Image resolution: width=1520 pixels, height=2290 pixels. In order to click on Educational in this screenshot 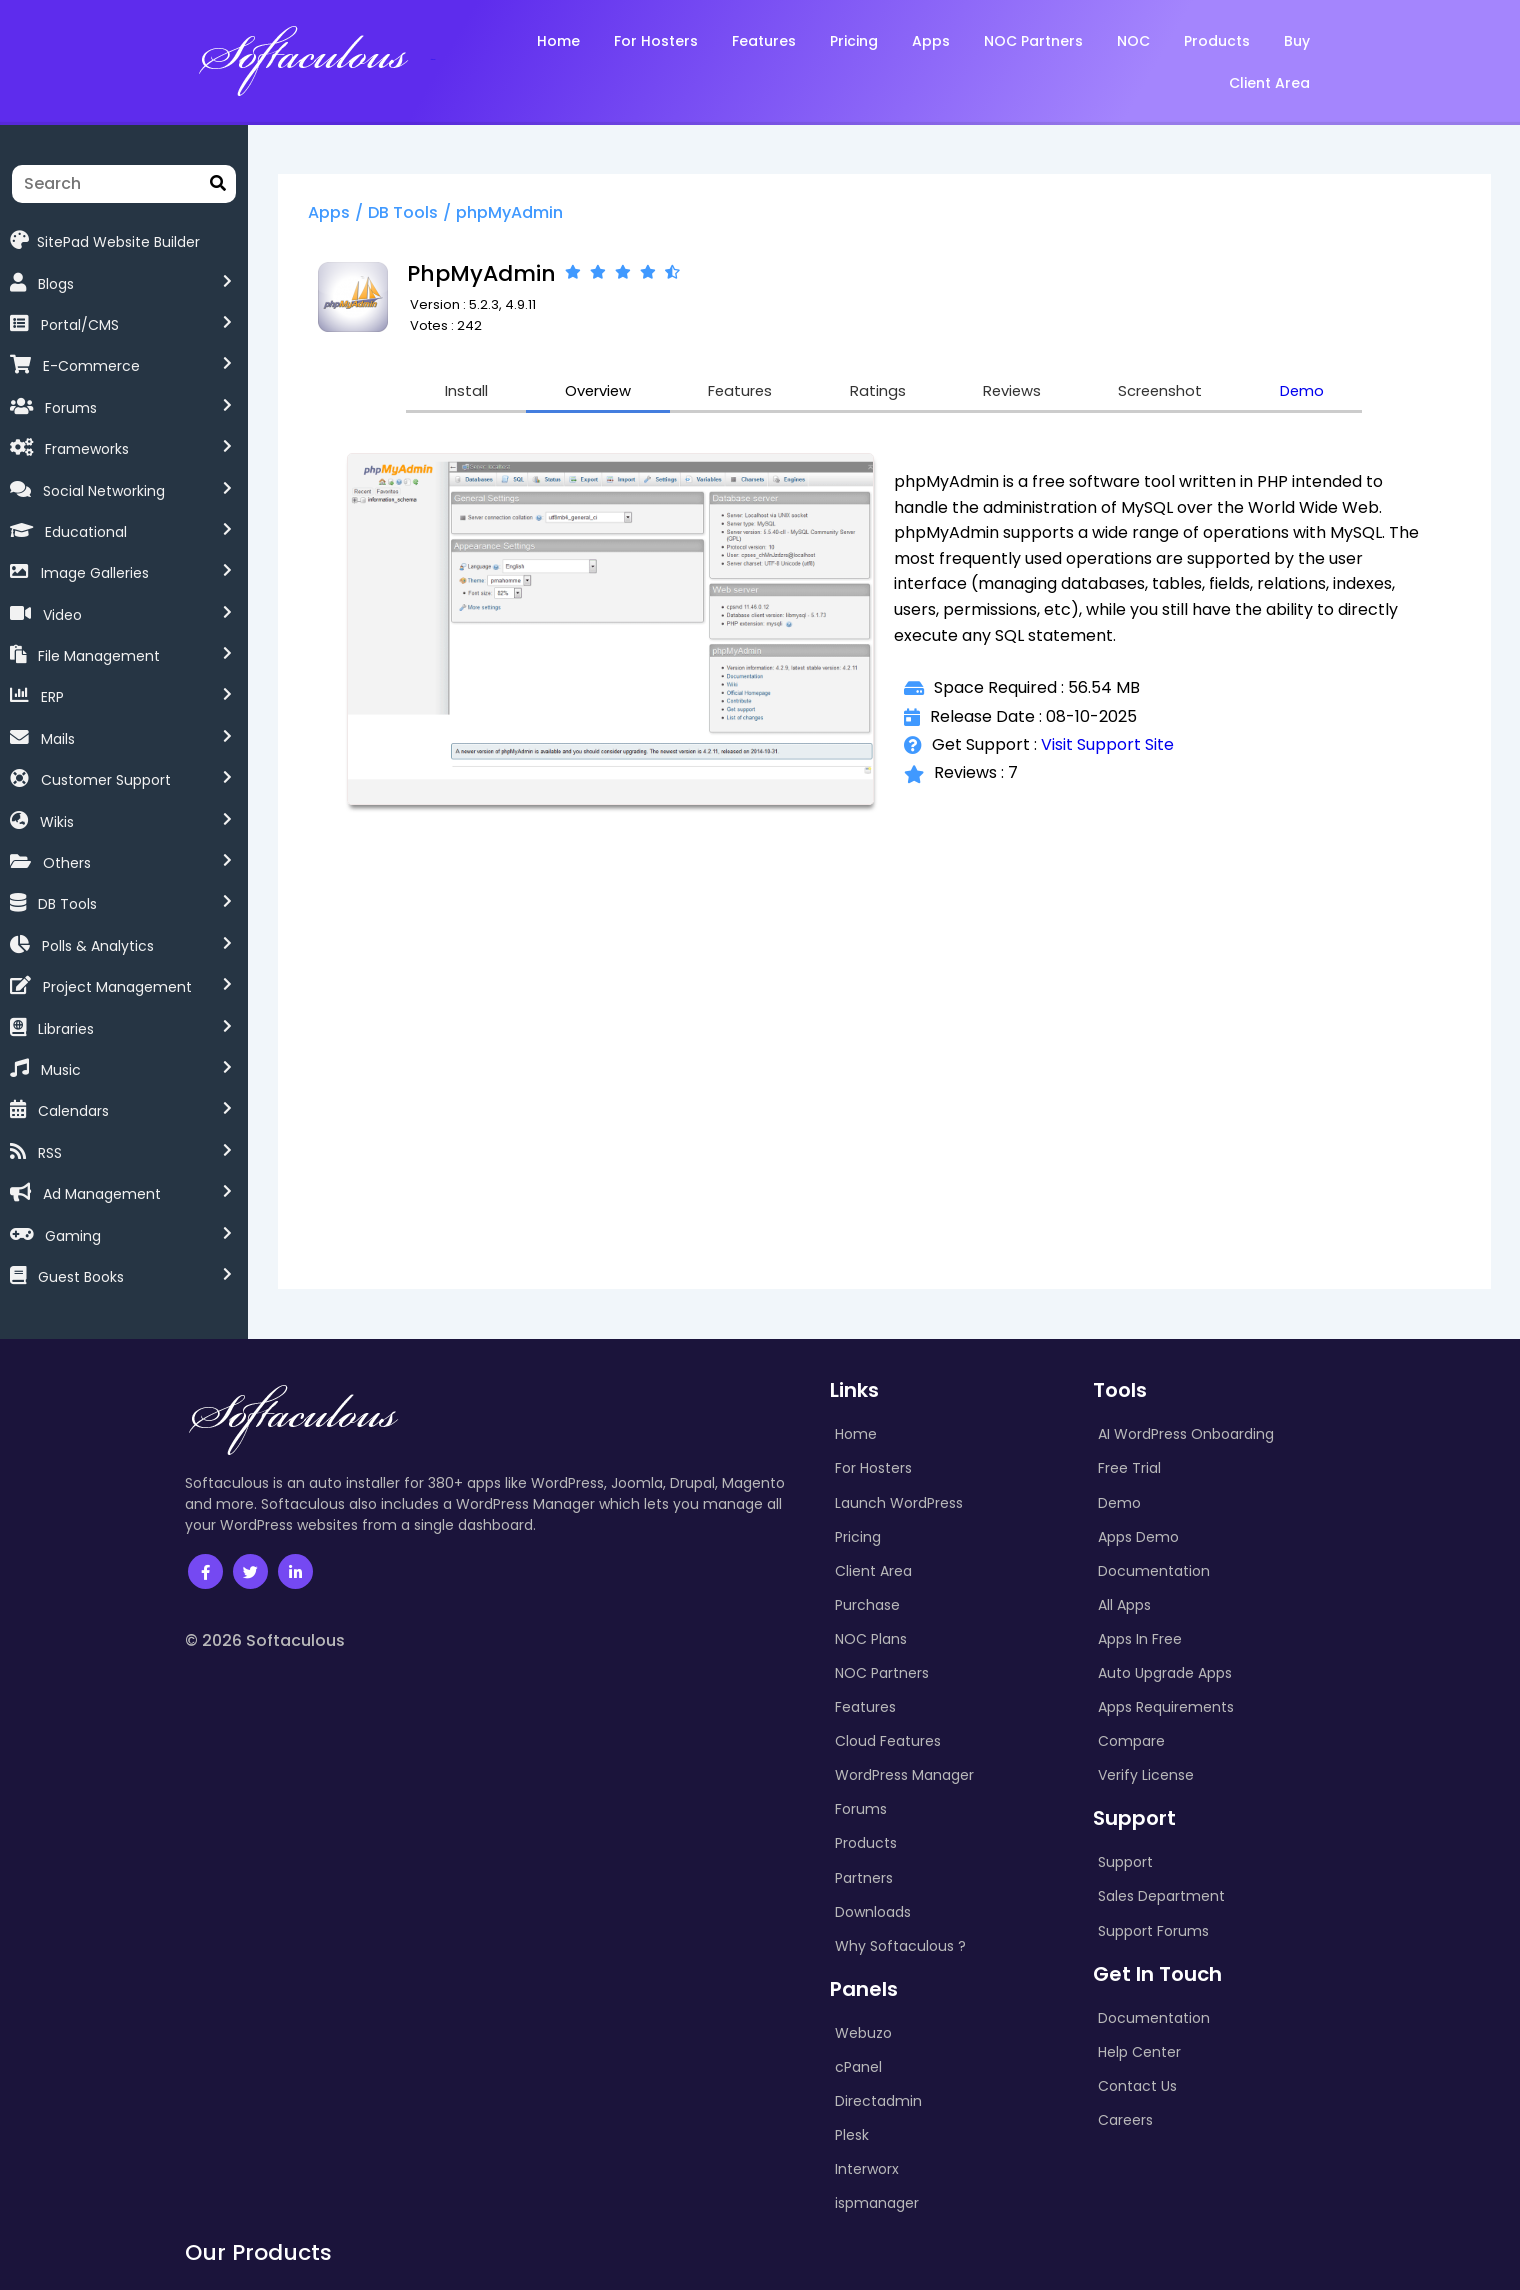, I will do `click(86, 532)`.